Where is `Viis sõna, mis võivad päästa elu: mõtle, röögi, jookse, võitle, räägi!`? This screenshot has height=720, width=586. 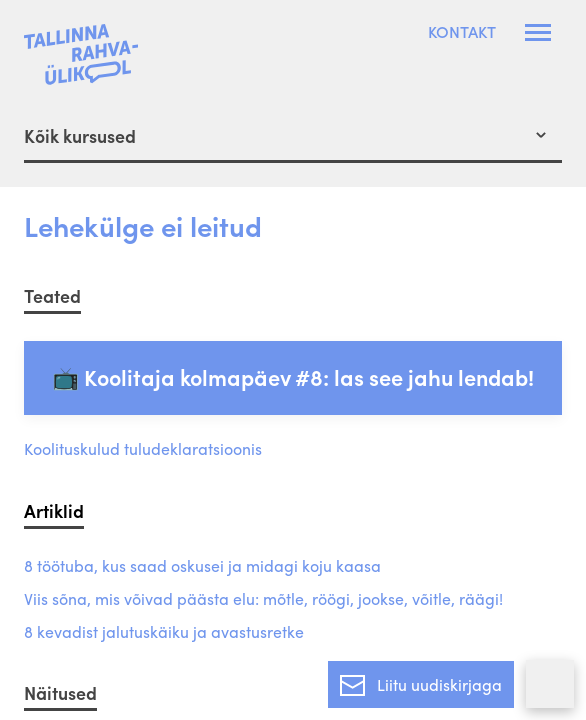 Viis sõna, mis võivad päästa elu: mõtle, röögi, jookse, võitle, räägi! is located at coordinates (263, 599).